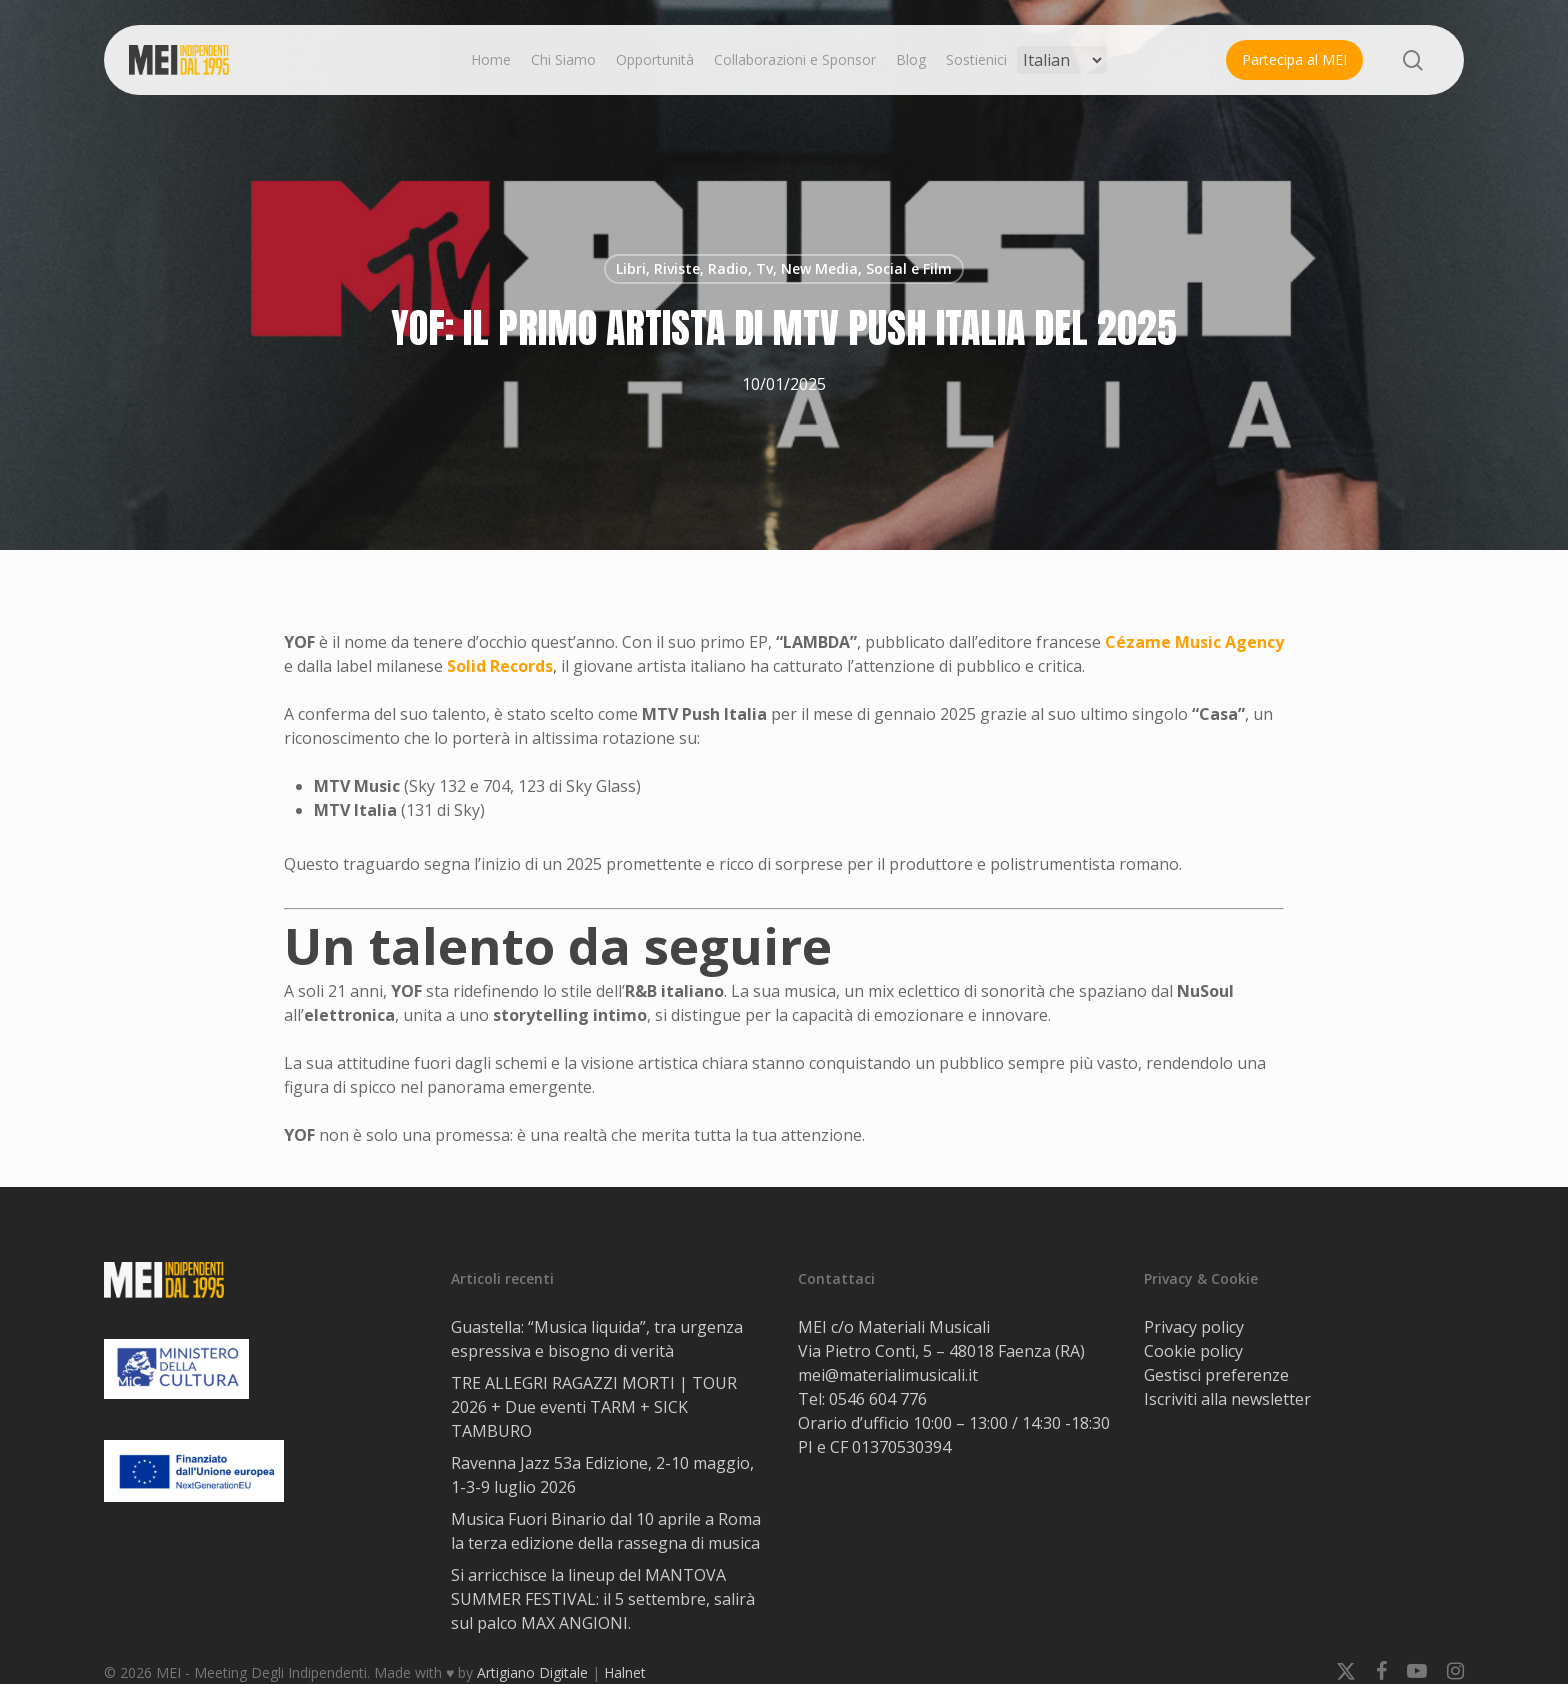 This screenshot has width=1568, height=1684. Describe the element at coordinates (1194, 642) in the screenshot. I see `Cézame Music Agency` at that location.